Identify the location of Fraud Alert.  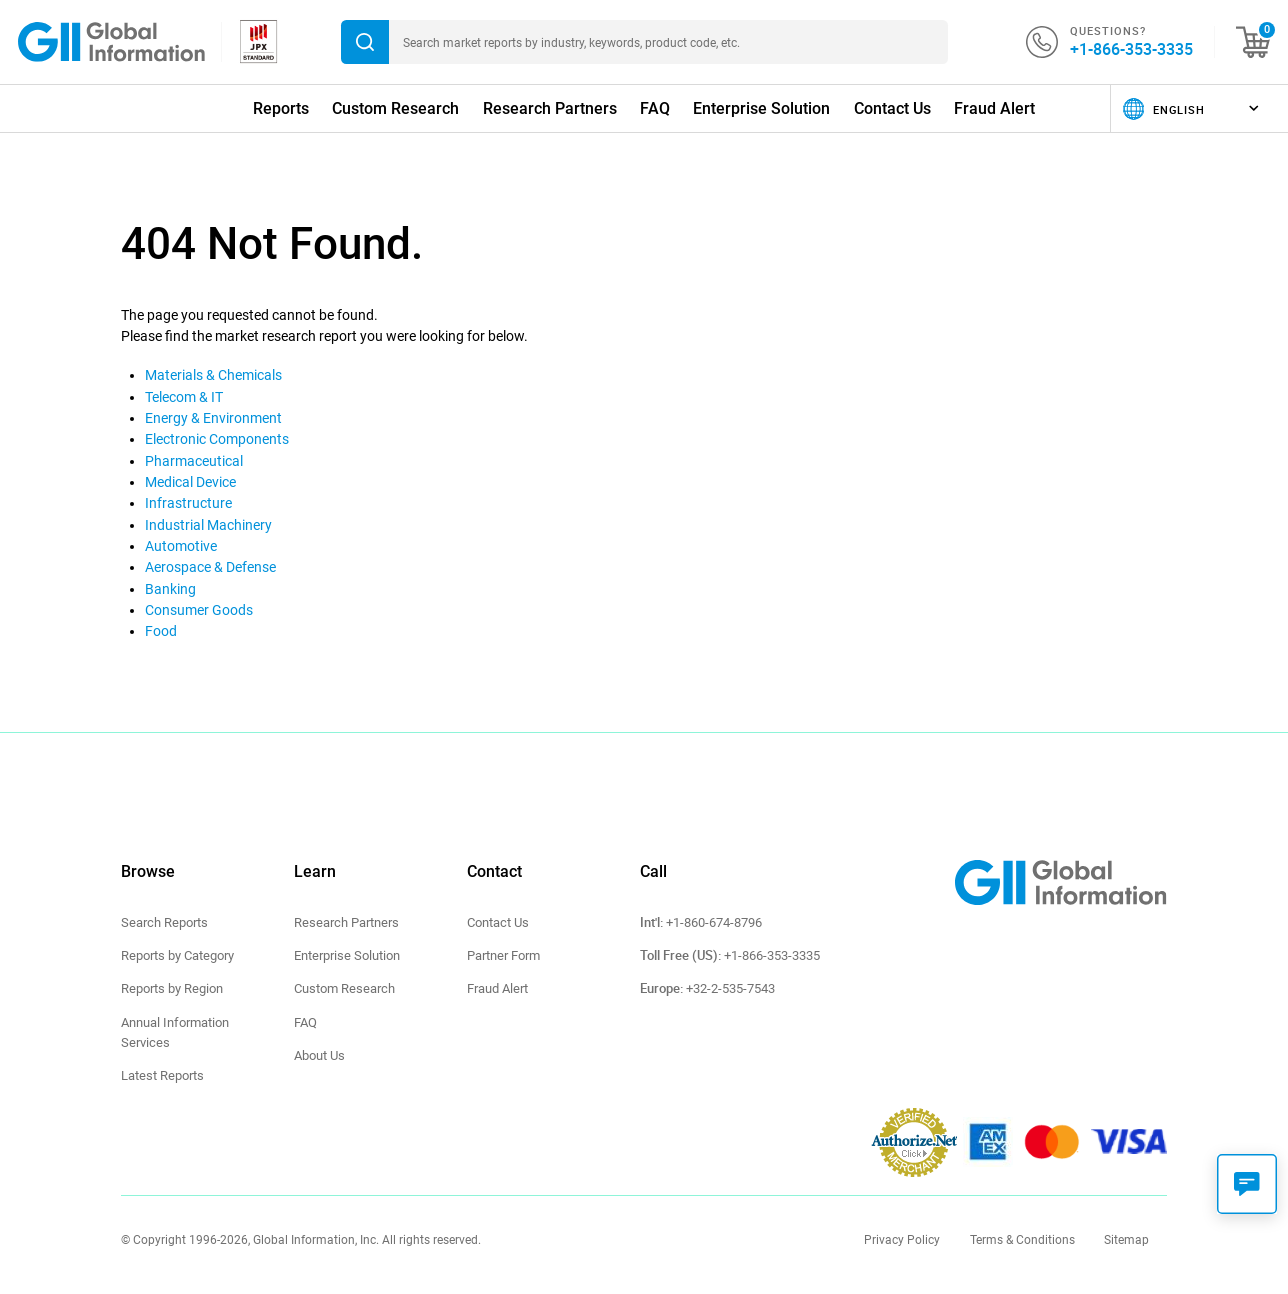
(994, 108).